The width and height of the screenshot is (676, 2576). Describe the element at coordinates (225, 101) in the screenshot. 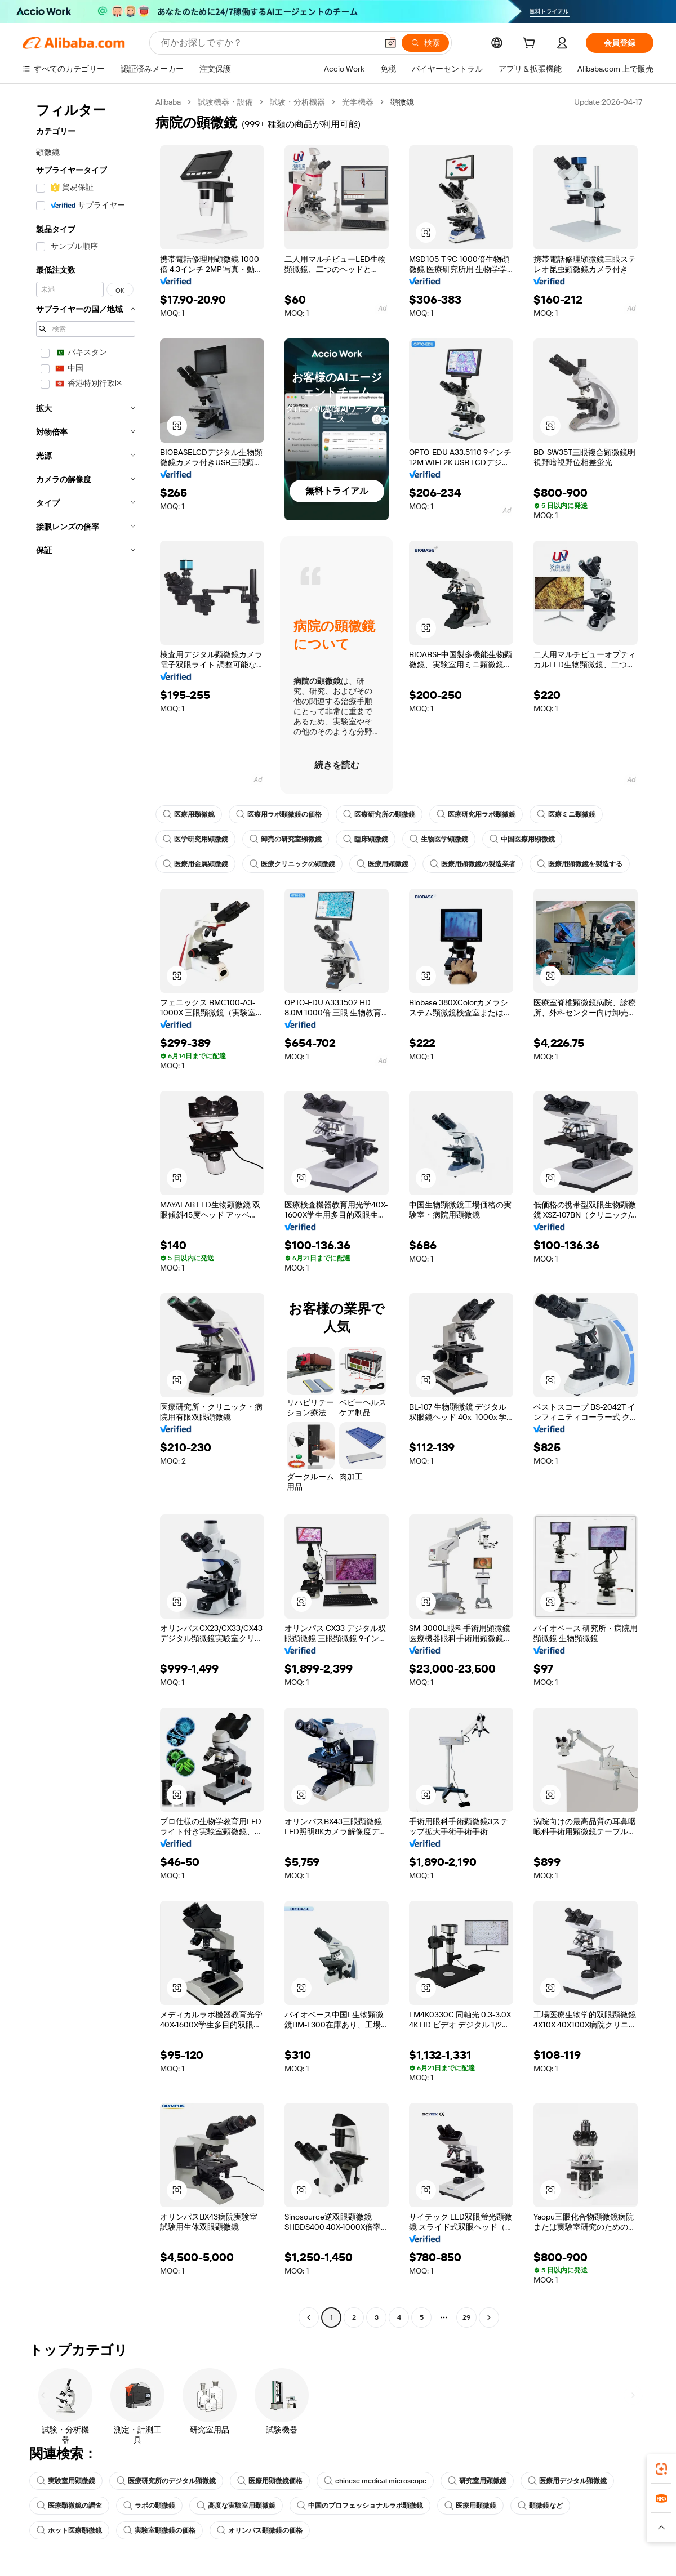

I see `試験機器・設備` at that location.